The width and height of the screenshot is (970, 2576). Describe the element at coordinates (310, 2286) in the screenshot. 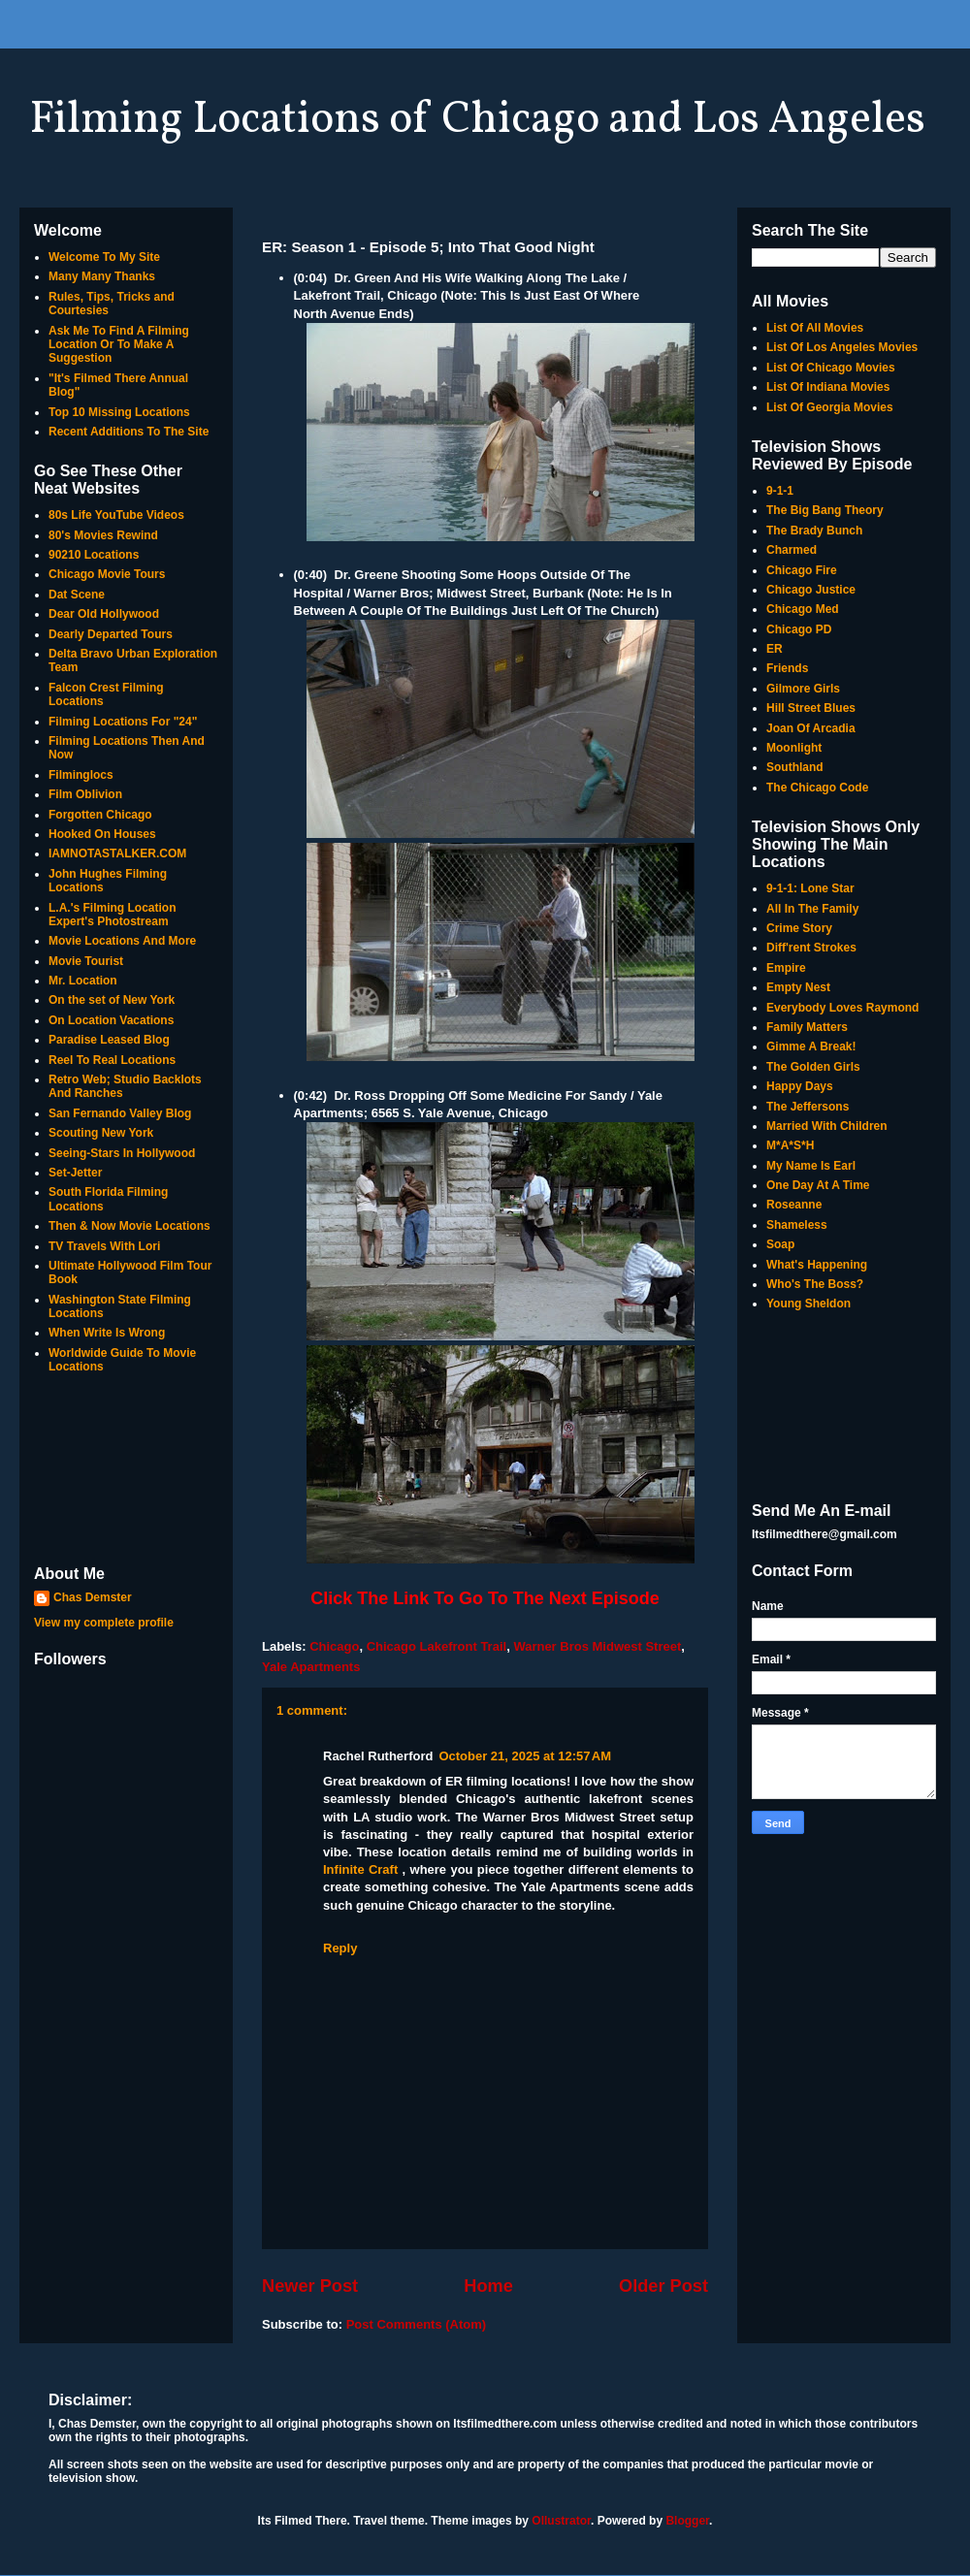

I see `Newer Post` at that location.